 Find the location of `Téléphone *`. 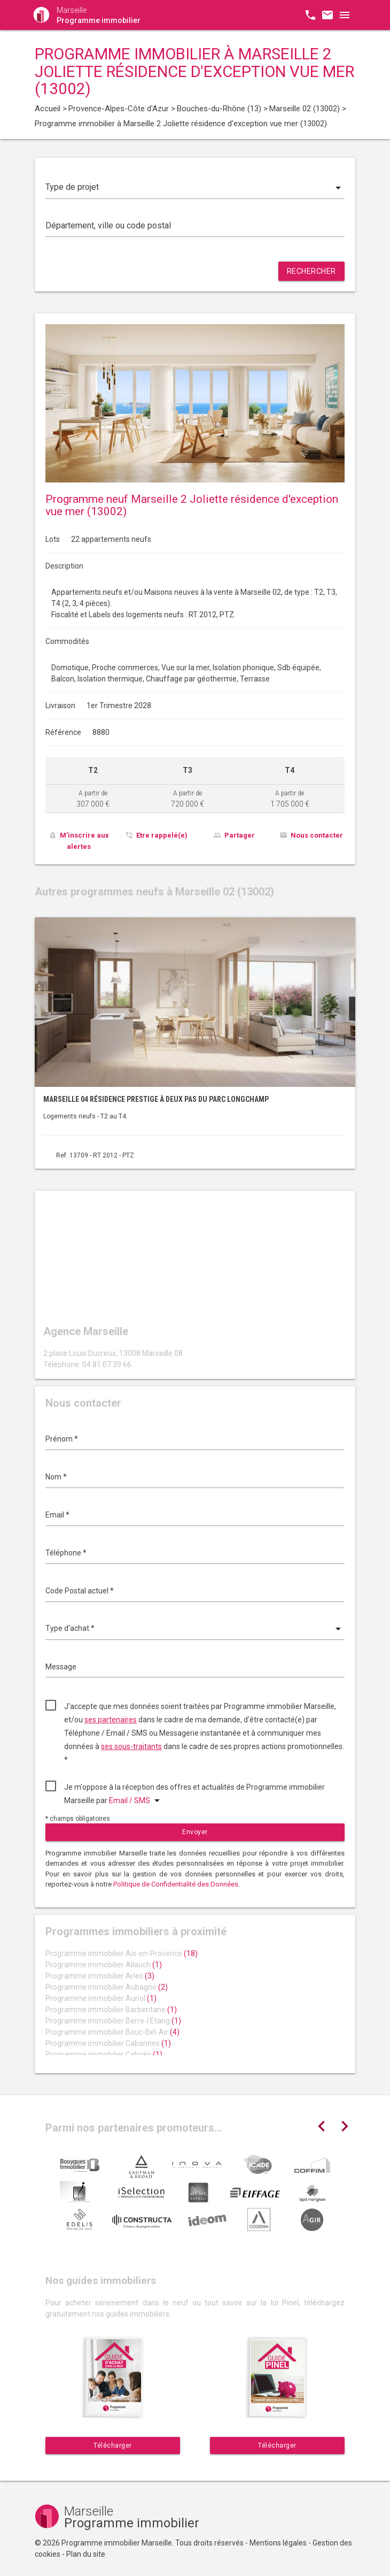

Téléphone * is located at coordinates (66, 1552).